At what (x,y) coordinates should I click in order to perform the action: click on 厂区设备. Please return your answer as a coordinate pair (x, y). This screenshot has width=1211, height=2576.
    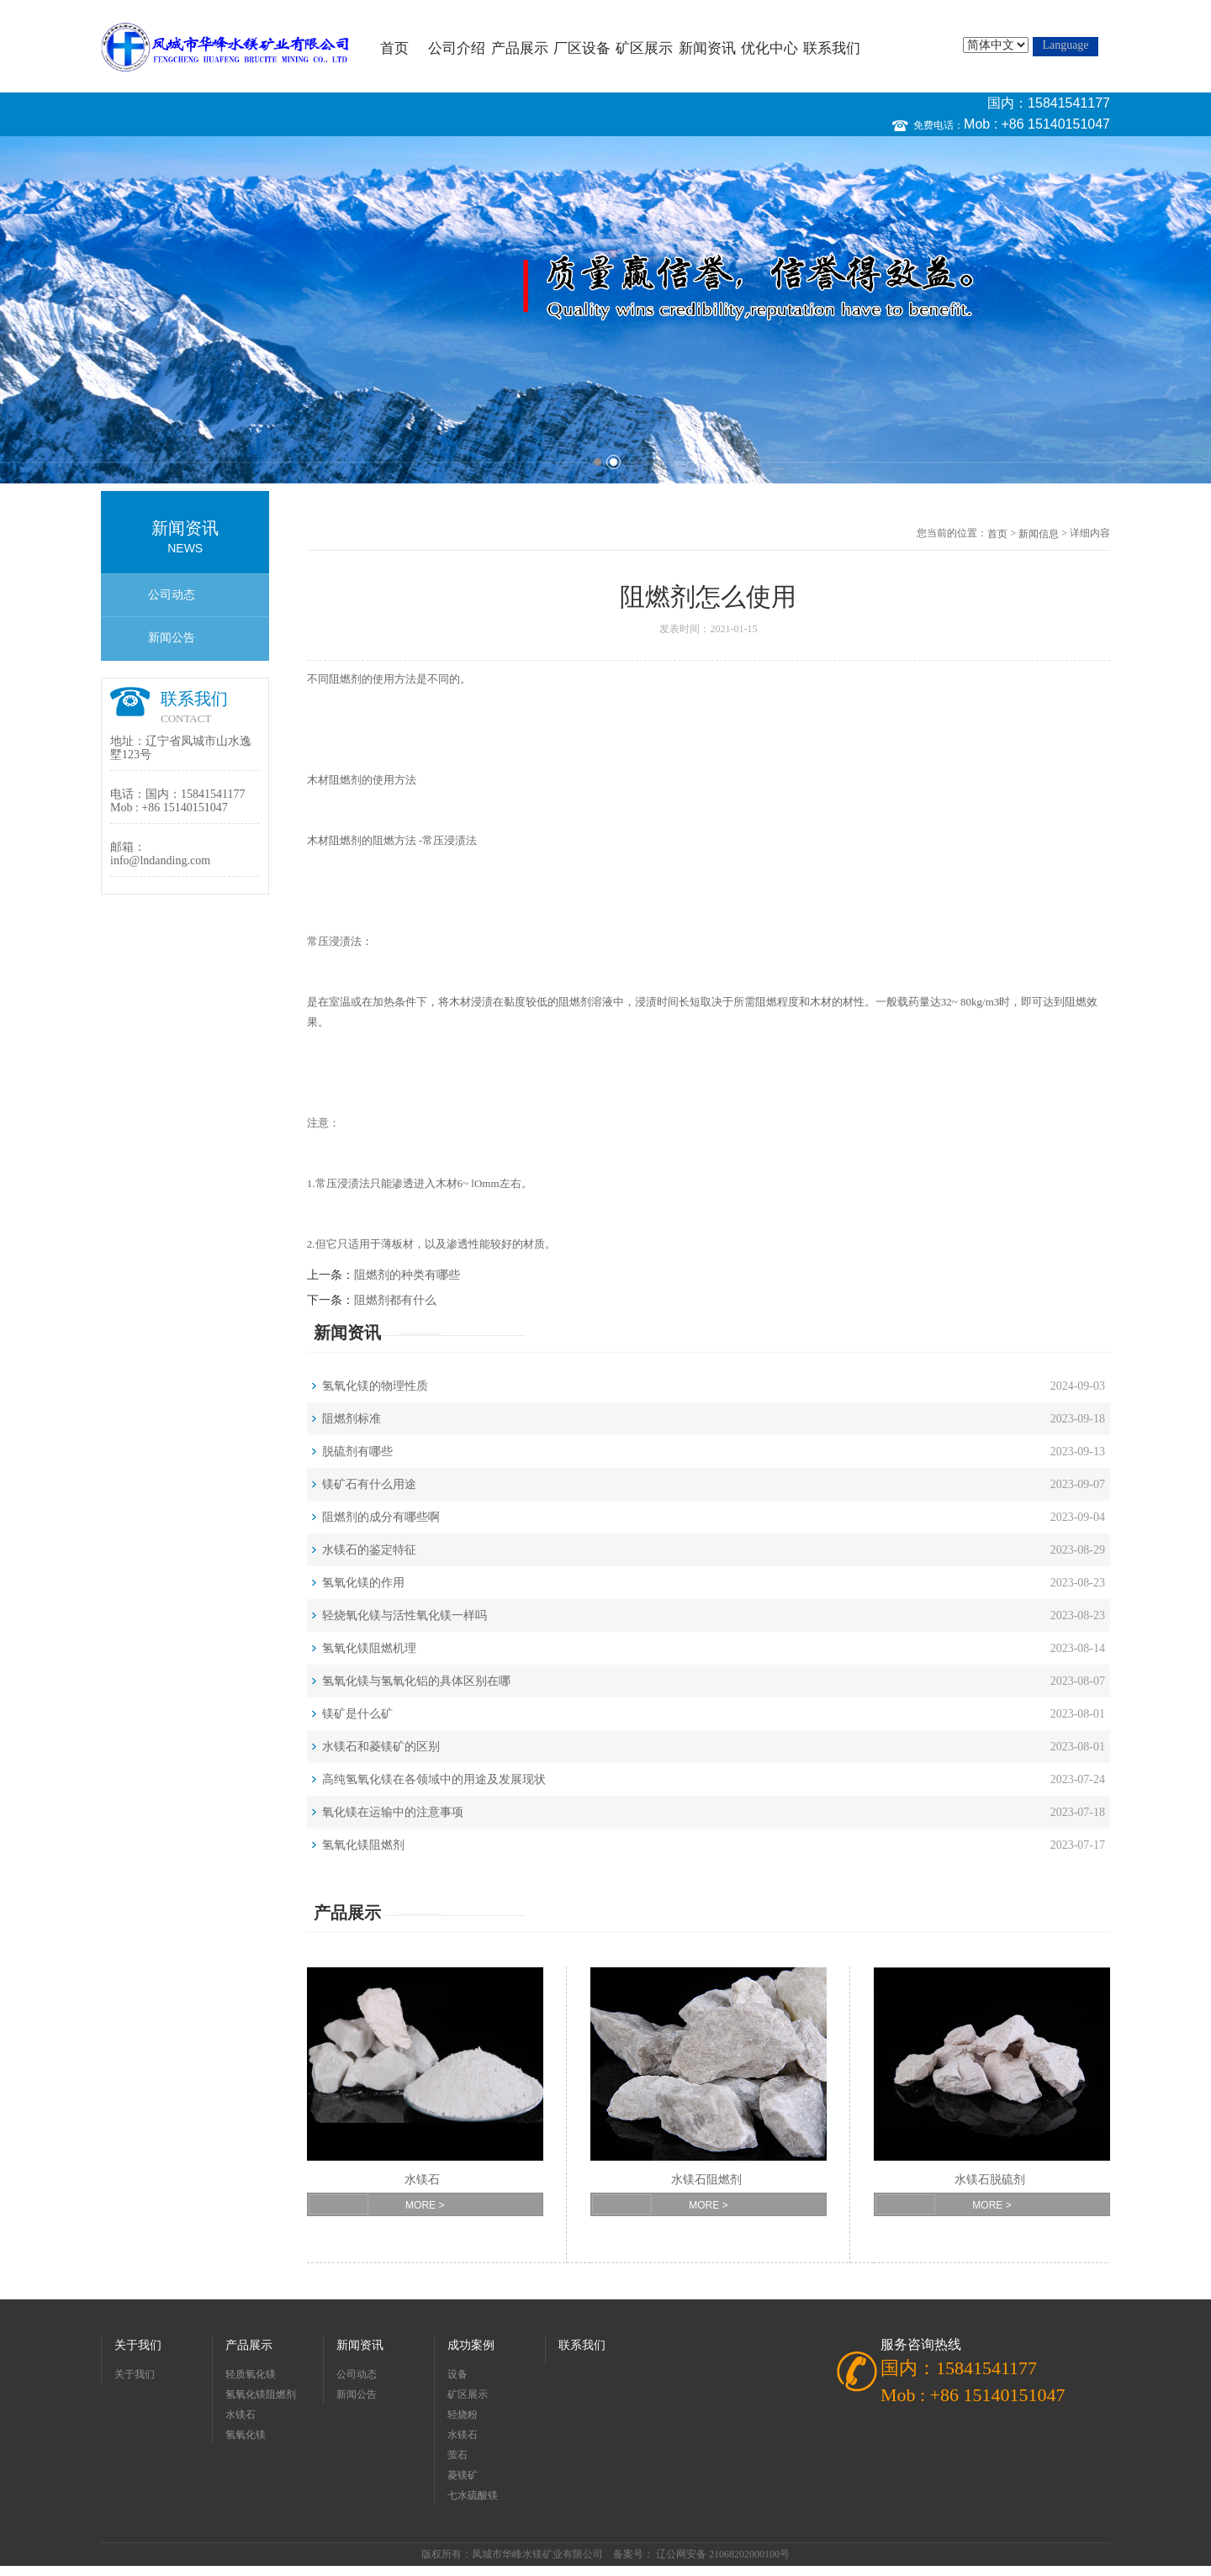
    Looking at the image, I should click on (582, 48).